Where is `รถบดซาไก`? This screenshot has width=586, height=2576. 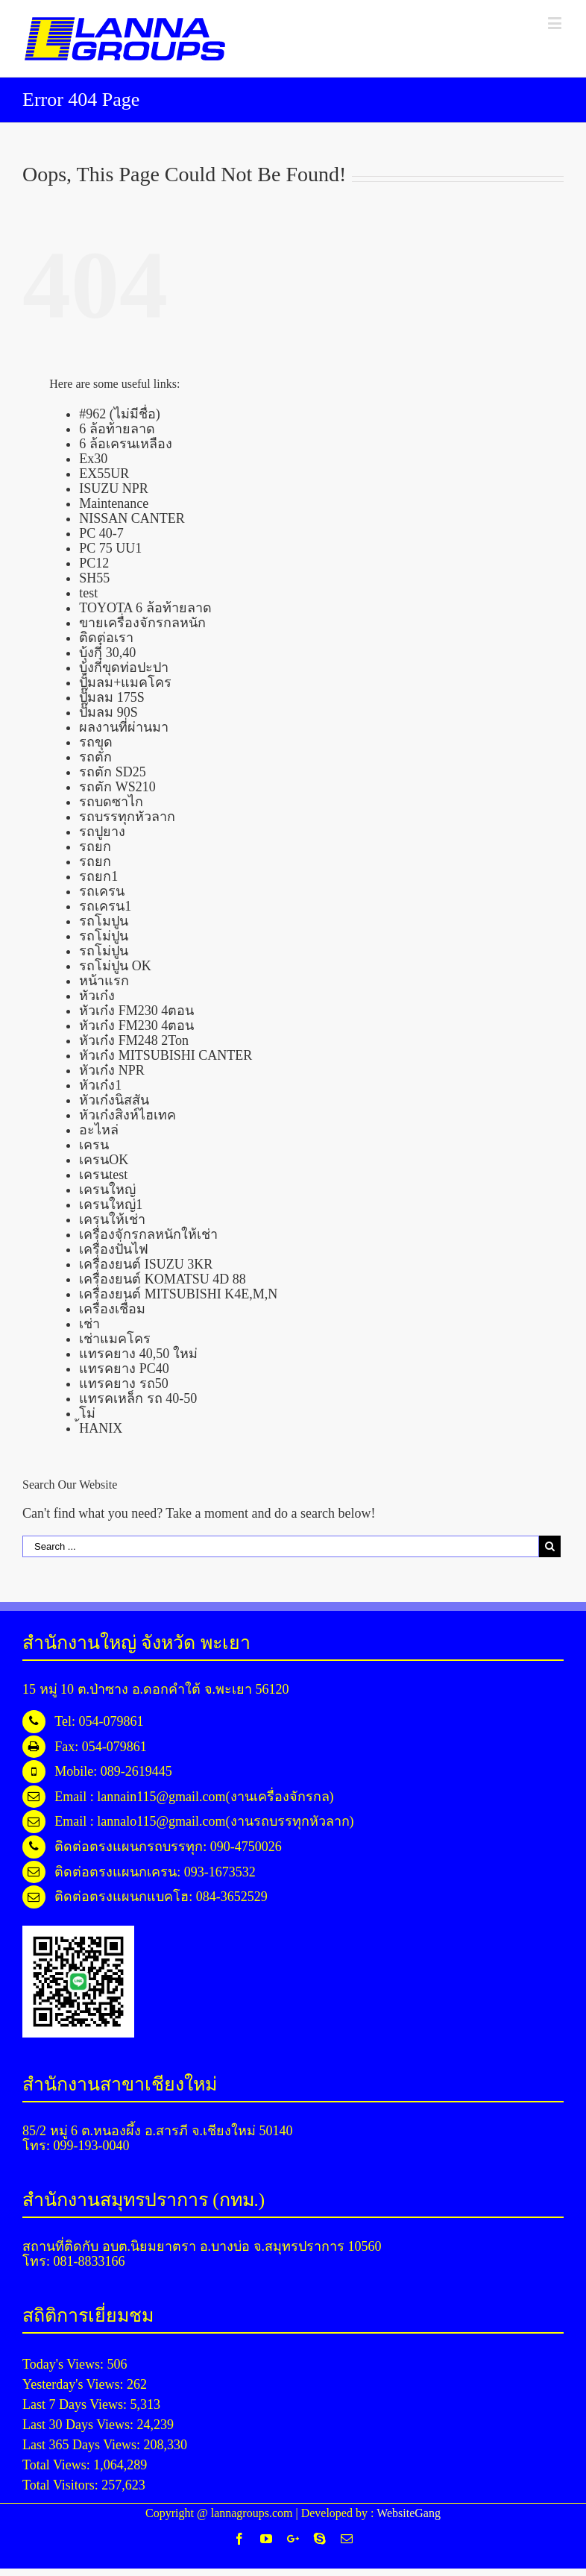
รถบดซาไก is located at coordinates (111, 801).